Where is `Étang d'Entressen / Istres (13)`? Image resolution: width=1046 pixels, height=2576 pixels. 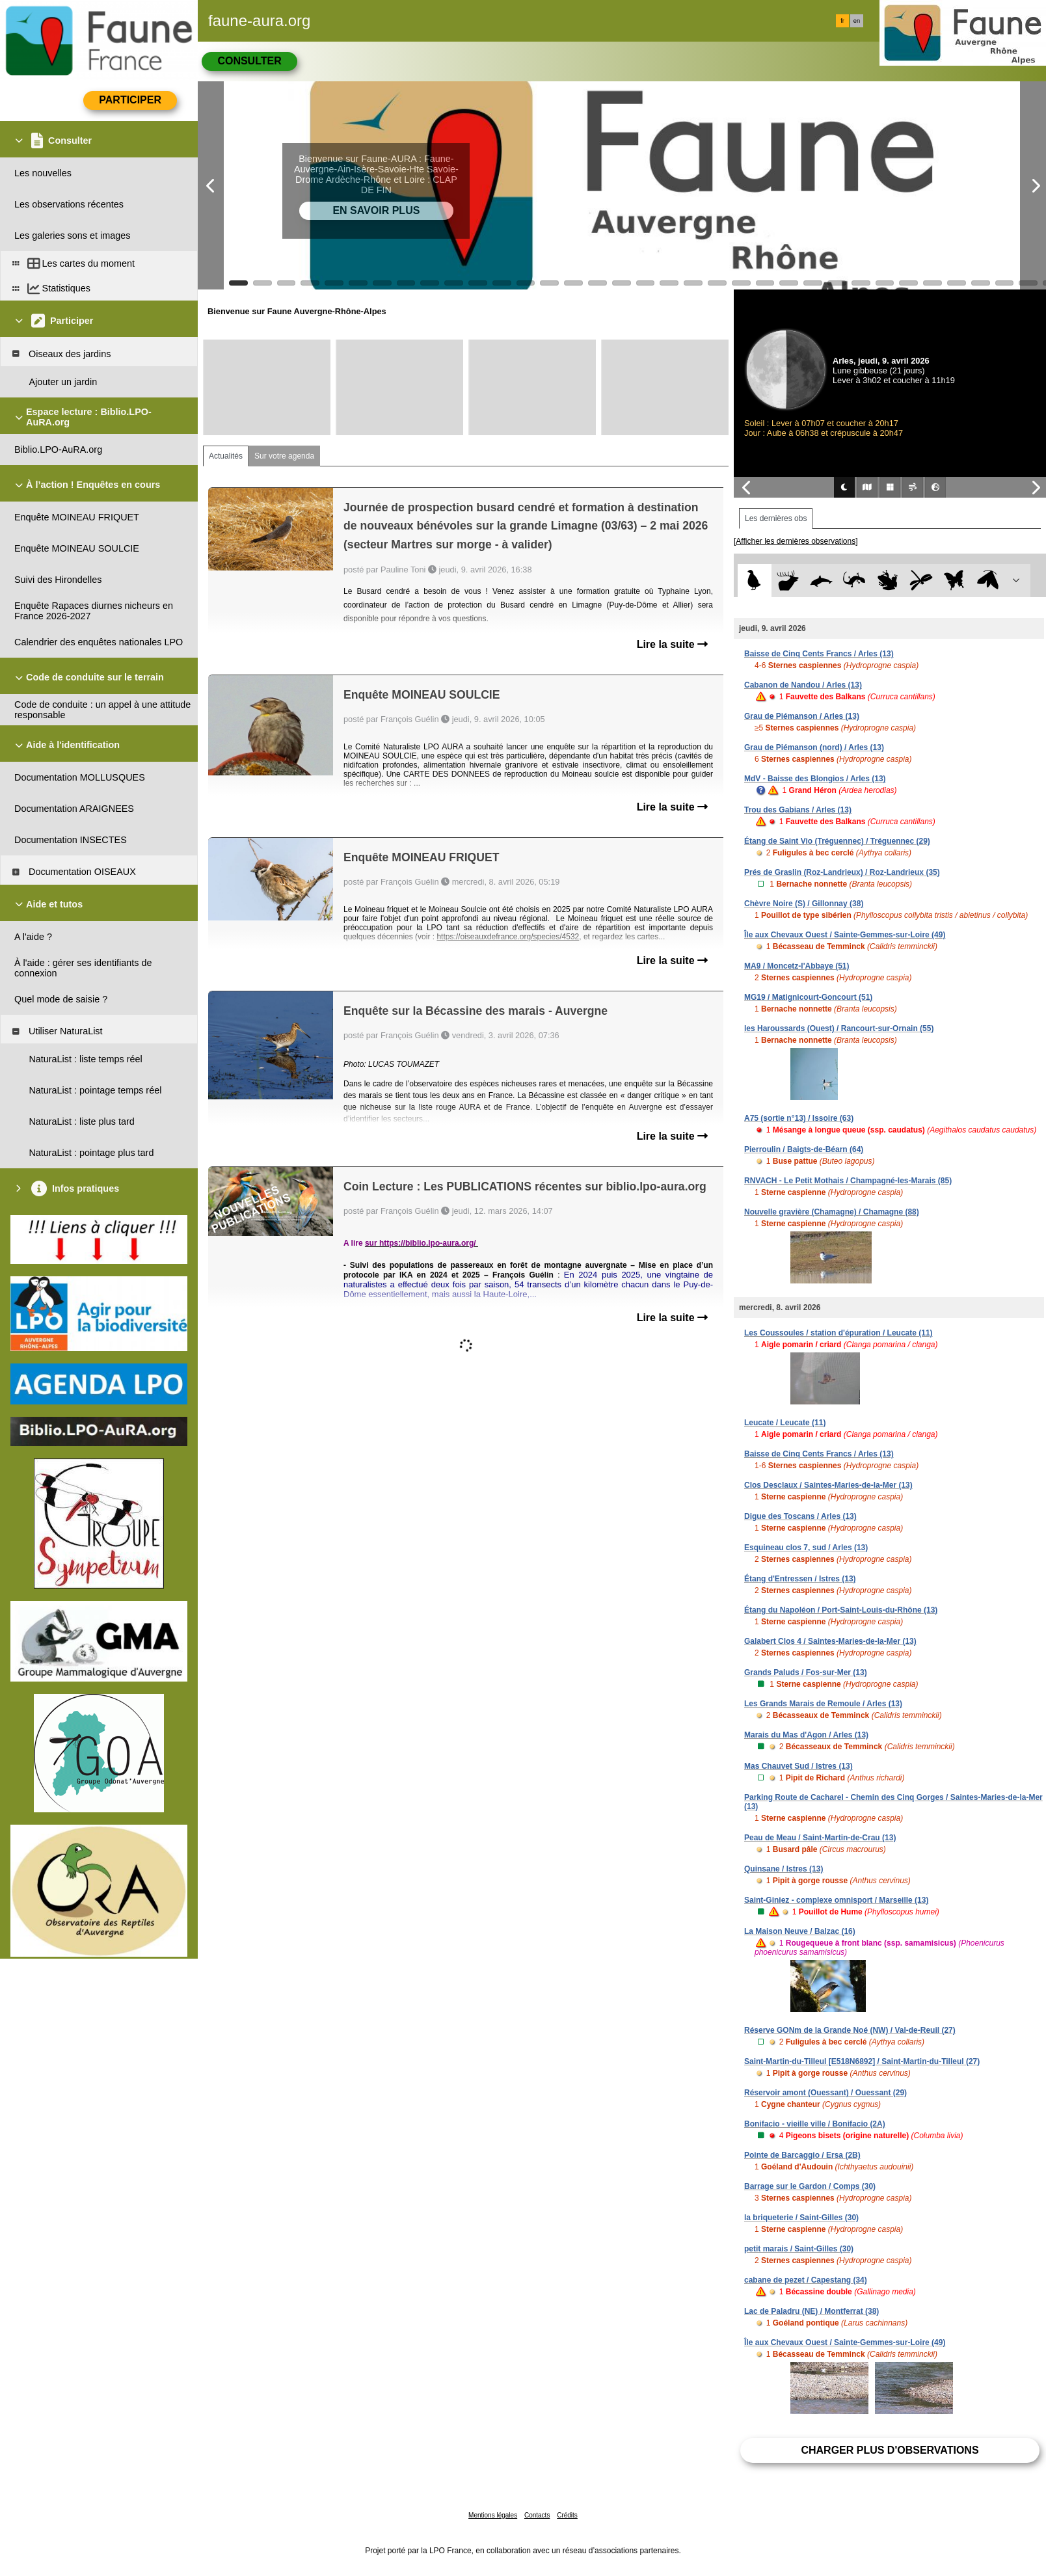
Étang d'Entressen / Istres (13) is located at coordinates (800, 1578).